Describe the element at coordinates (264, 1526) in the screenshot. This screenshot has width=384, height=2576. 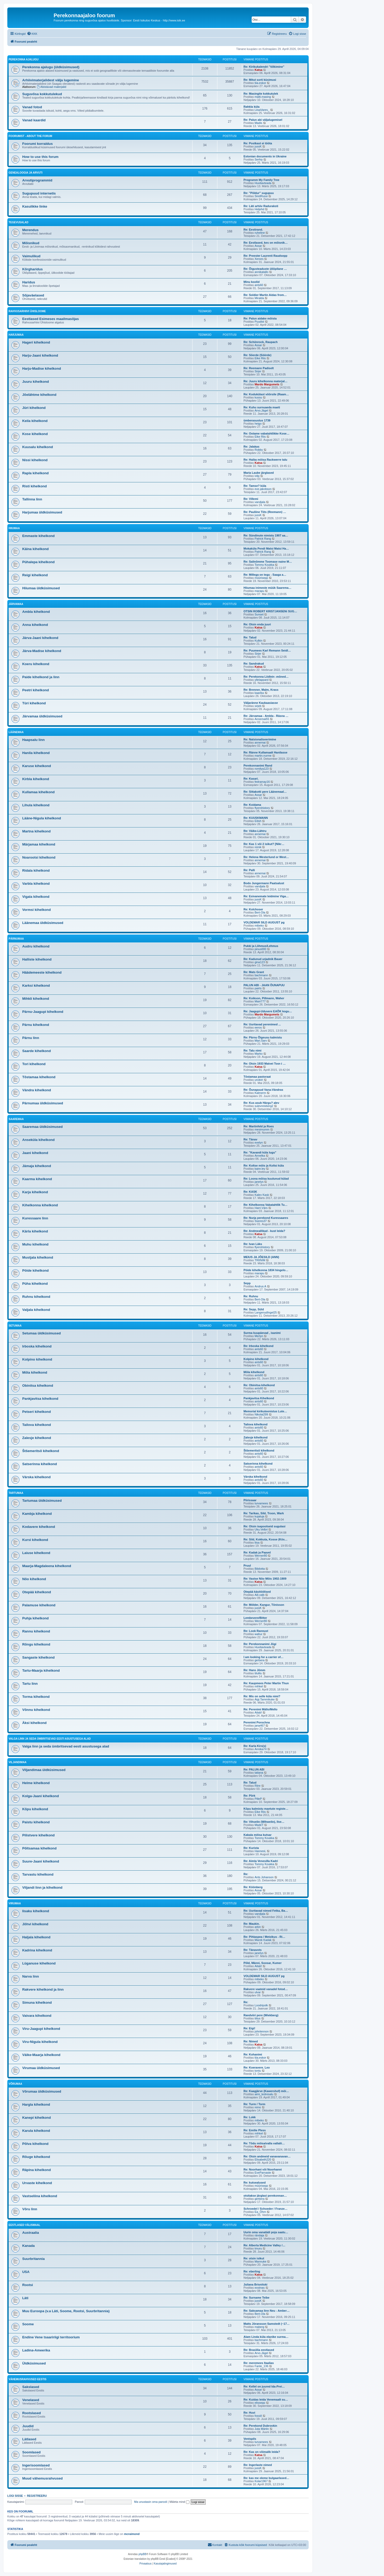
I see `Re: Otsin isapoolseid sugulasi` at that location.